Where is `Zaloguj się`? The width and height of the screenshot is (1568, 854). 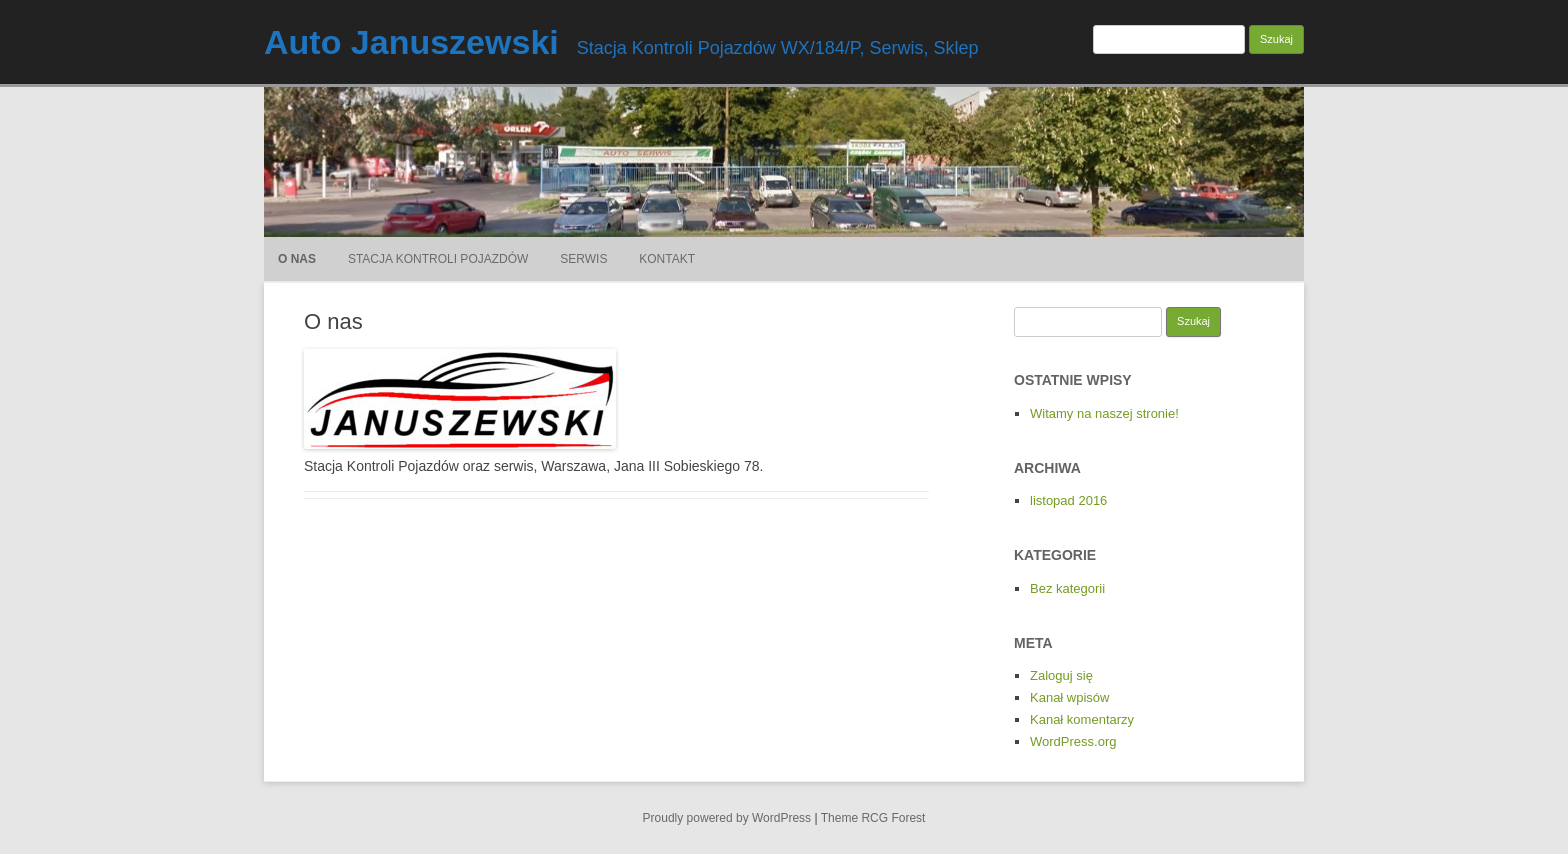 Zaloguj się is located at coordinates (1061, 675).